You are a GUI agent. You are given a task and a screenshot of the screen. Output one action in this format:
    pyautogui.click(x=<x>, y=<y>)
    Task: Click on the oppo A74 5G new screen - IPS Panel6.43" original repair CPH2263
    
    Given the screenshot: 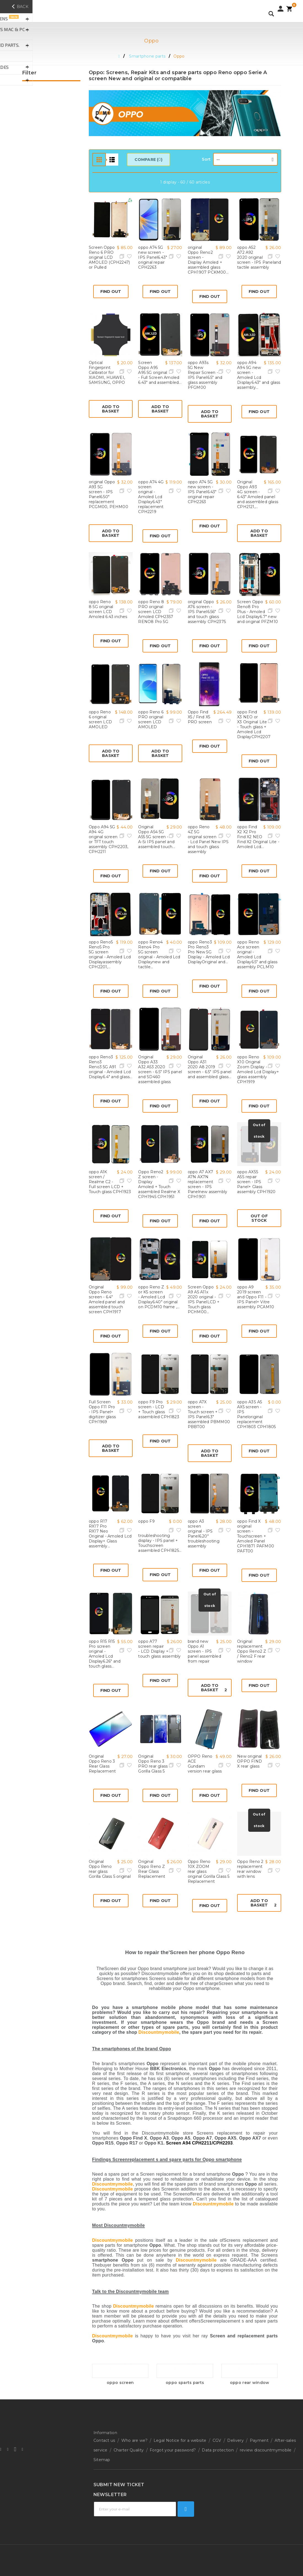 What is the action you would take?
    pyautogui.click(x=152, y=257)
    